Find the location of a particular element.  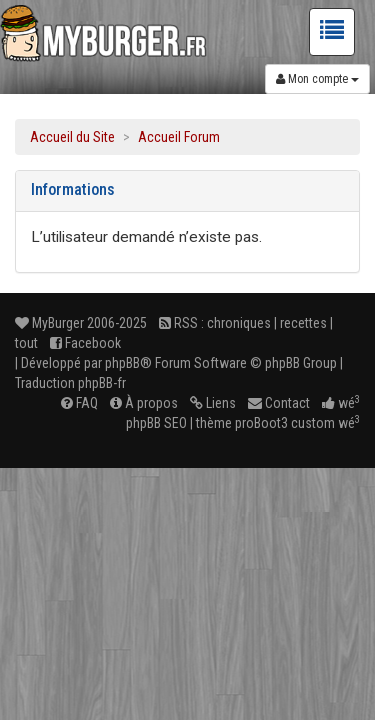

FAQ is located at coordinates (79, 403).